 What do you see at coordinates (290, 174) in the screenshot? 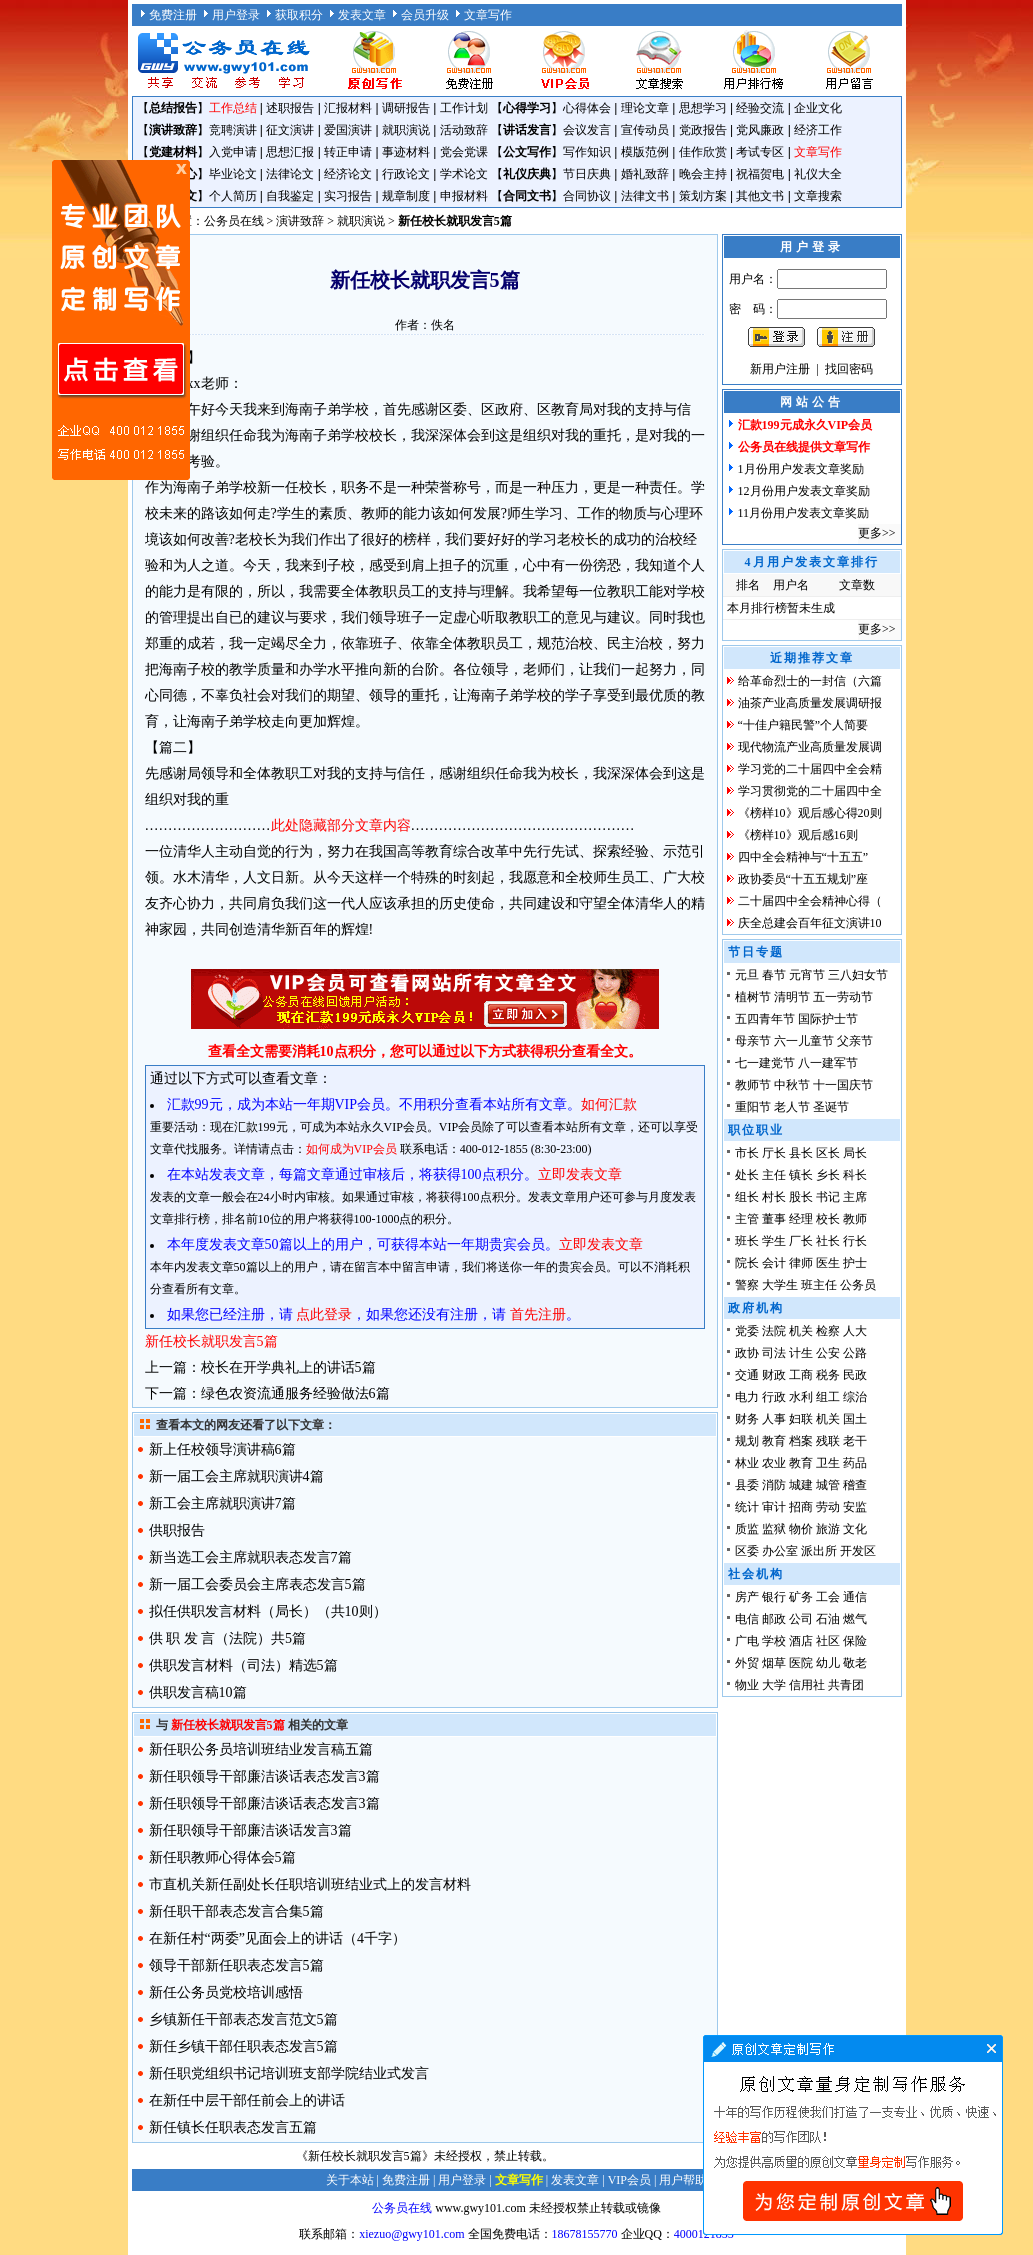
I see `法律论文` at bounding box center [290, 174].